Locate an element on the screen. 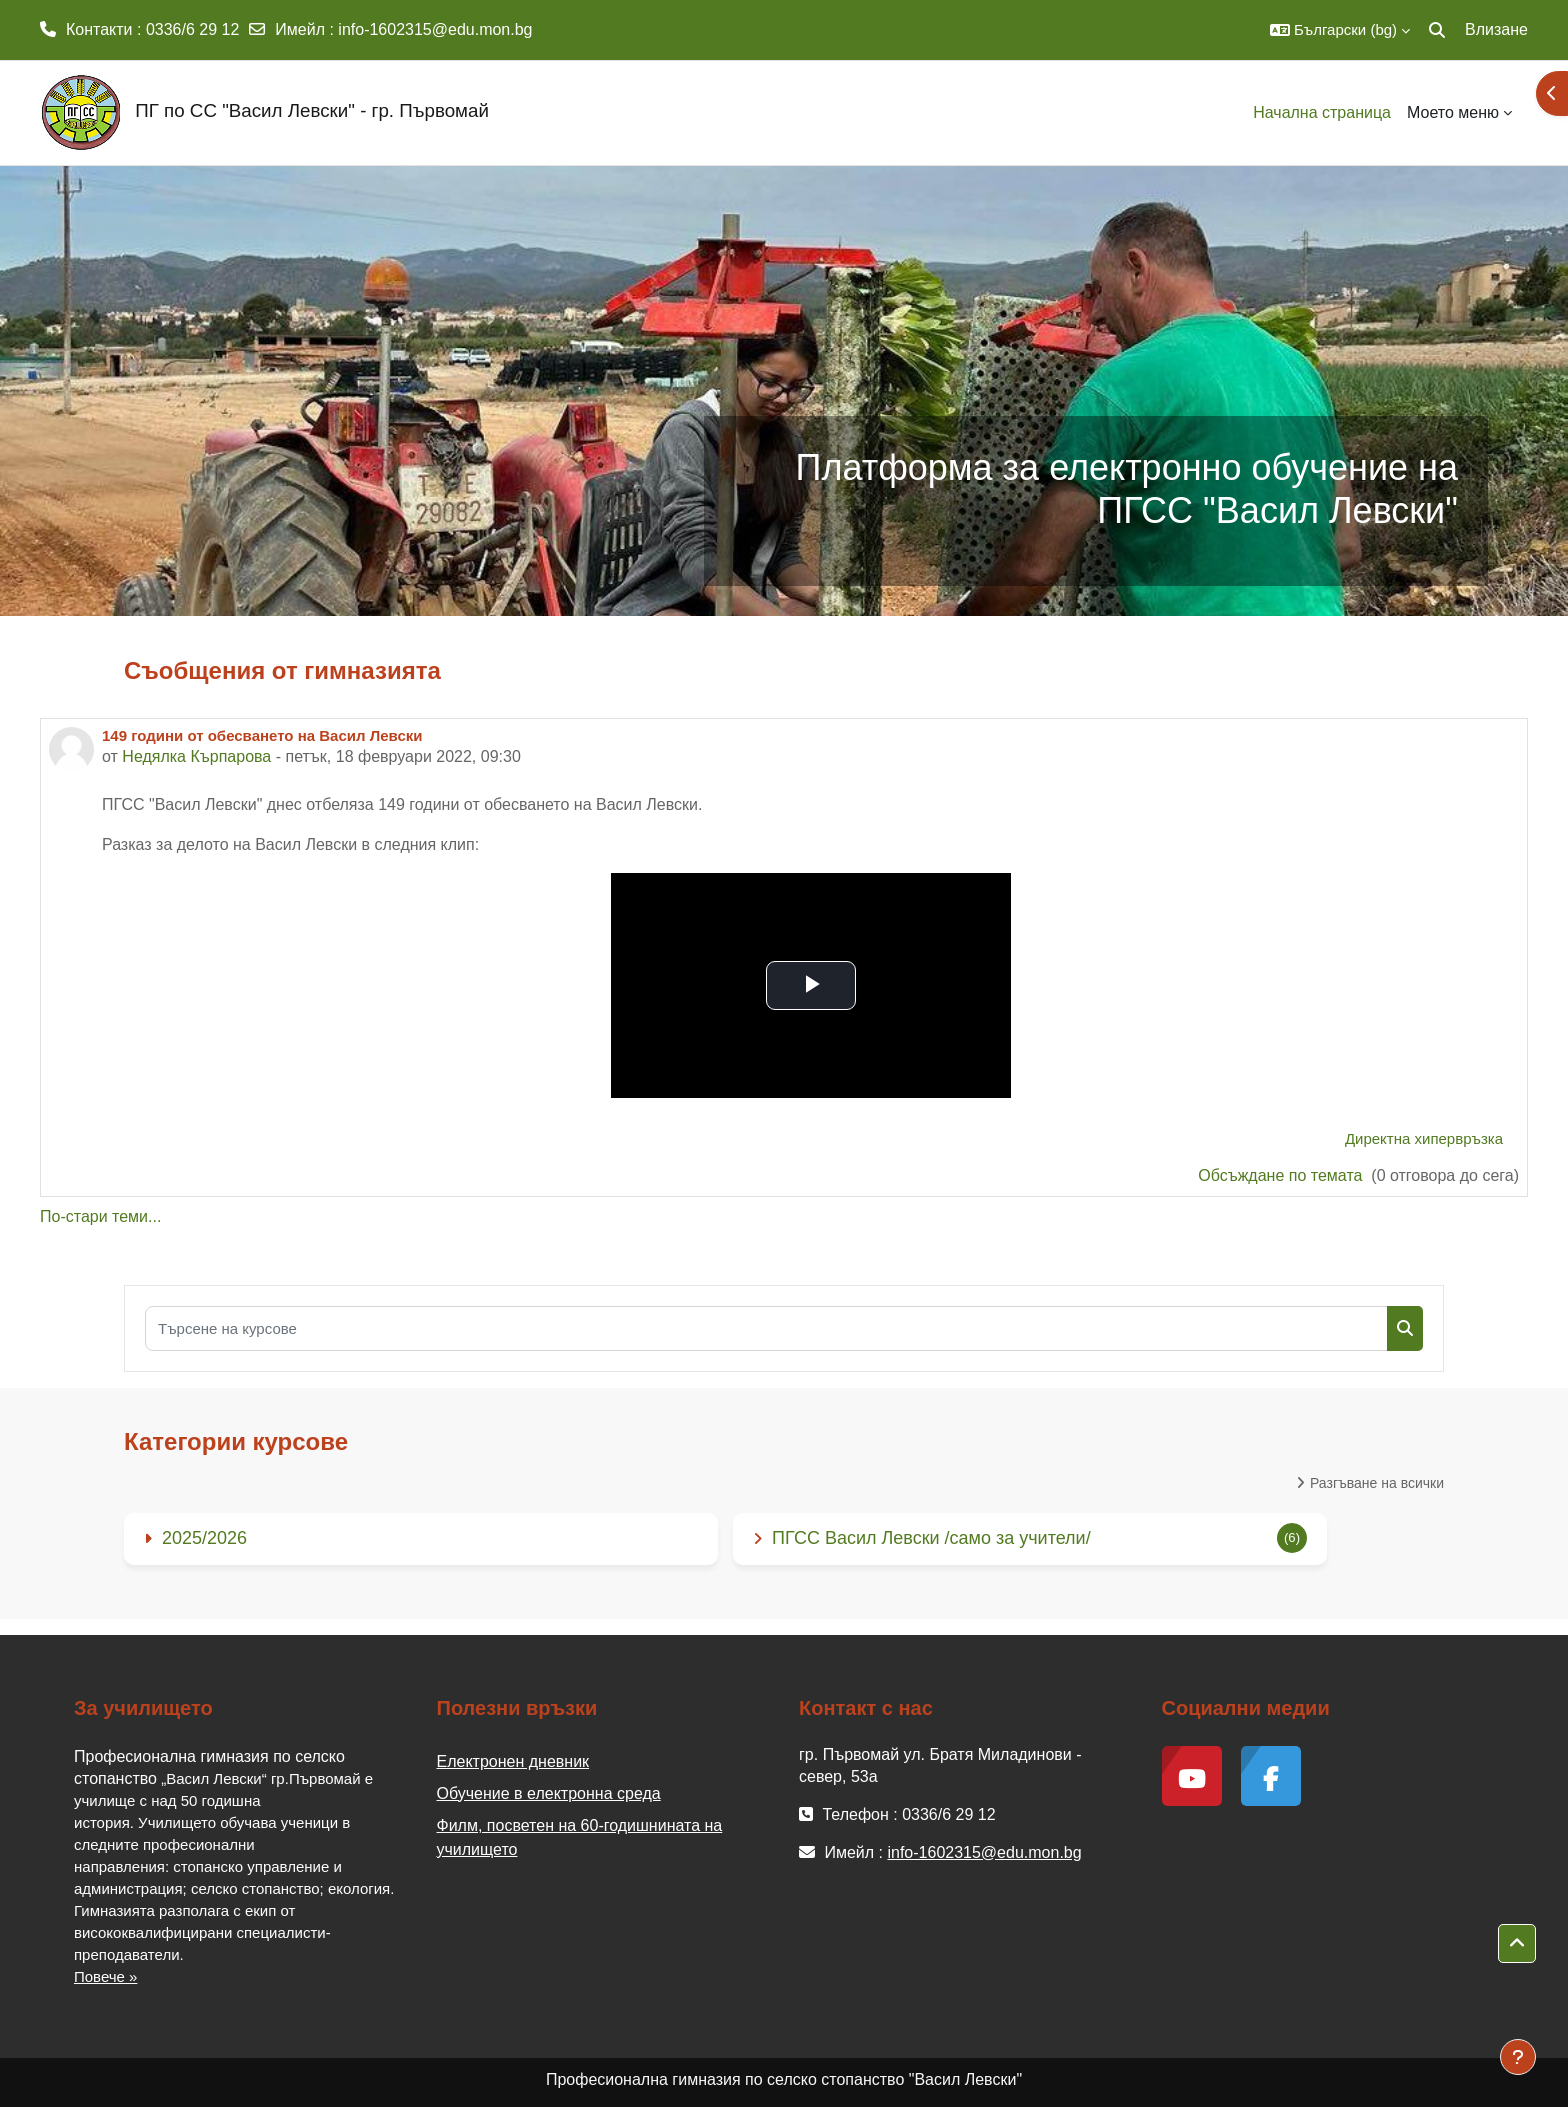 This screenshot has height=2107, width=1568. info-1602315@edu.mon.bg is located at coordinates (435, 29).